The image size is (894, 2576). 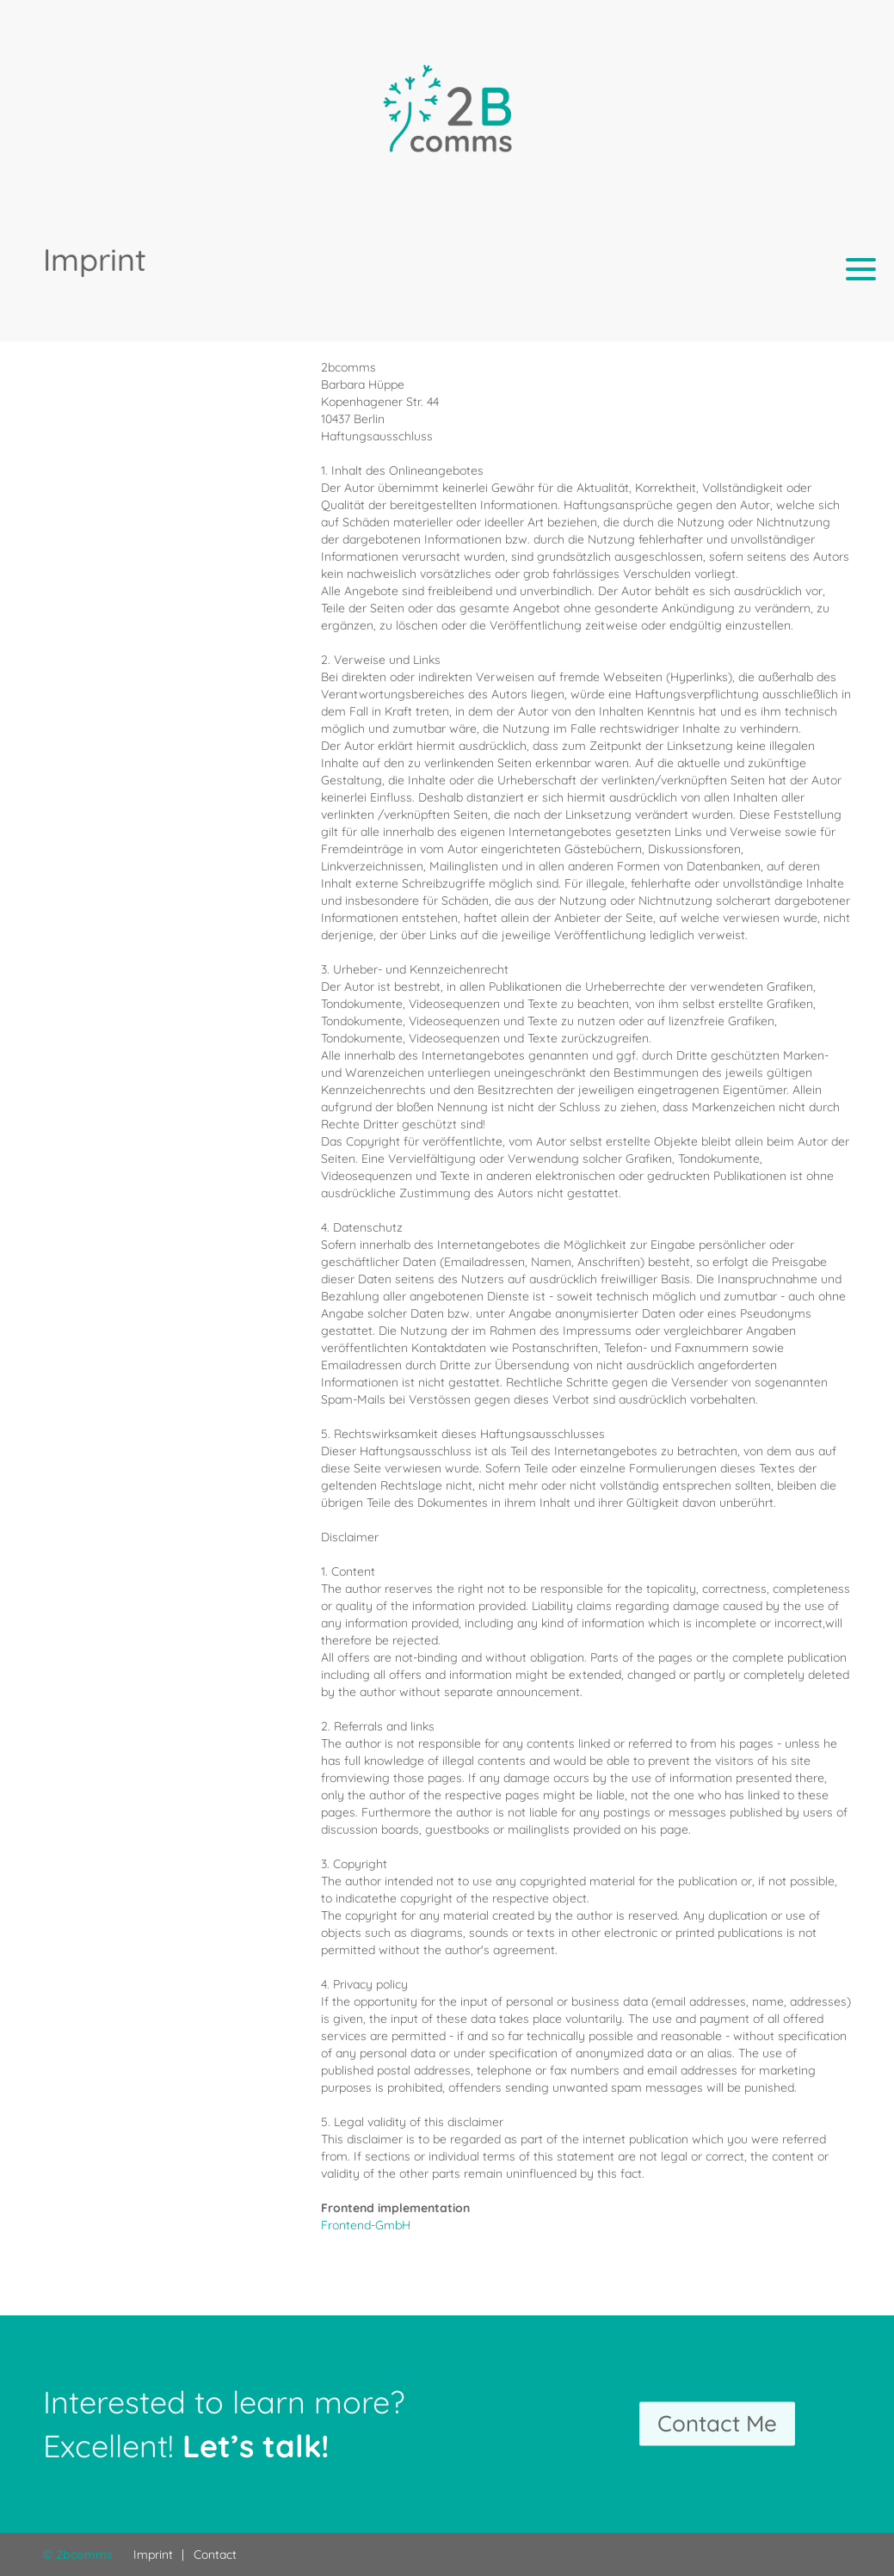 I want to click on Imprint, so click(x=153, y=2554).